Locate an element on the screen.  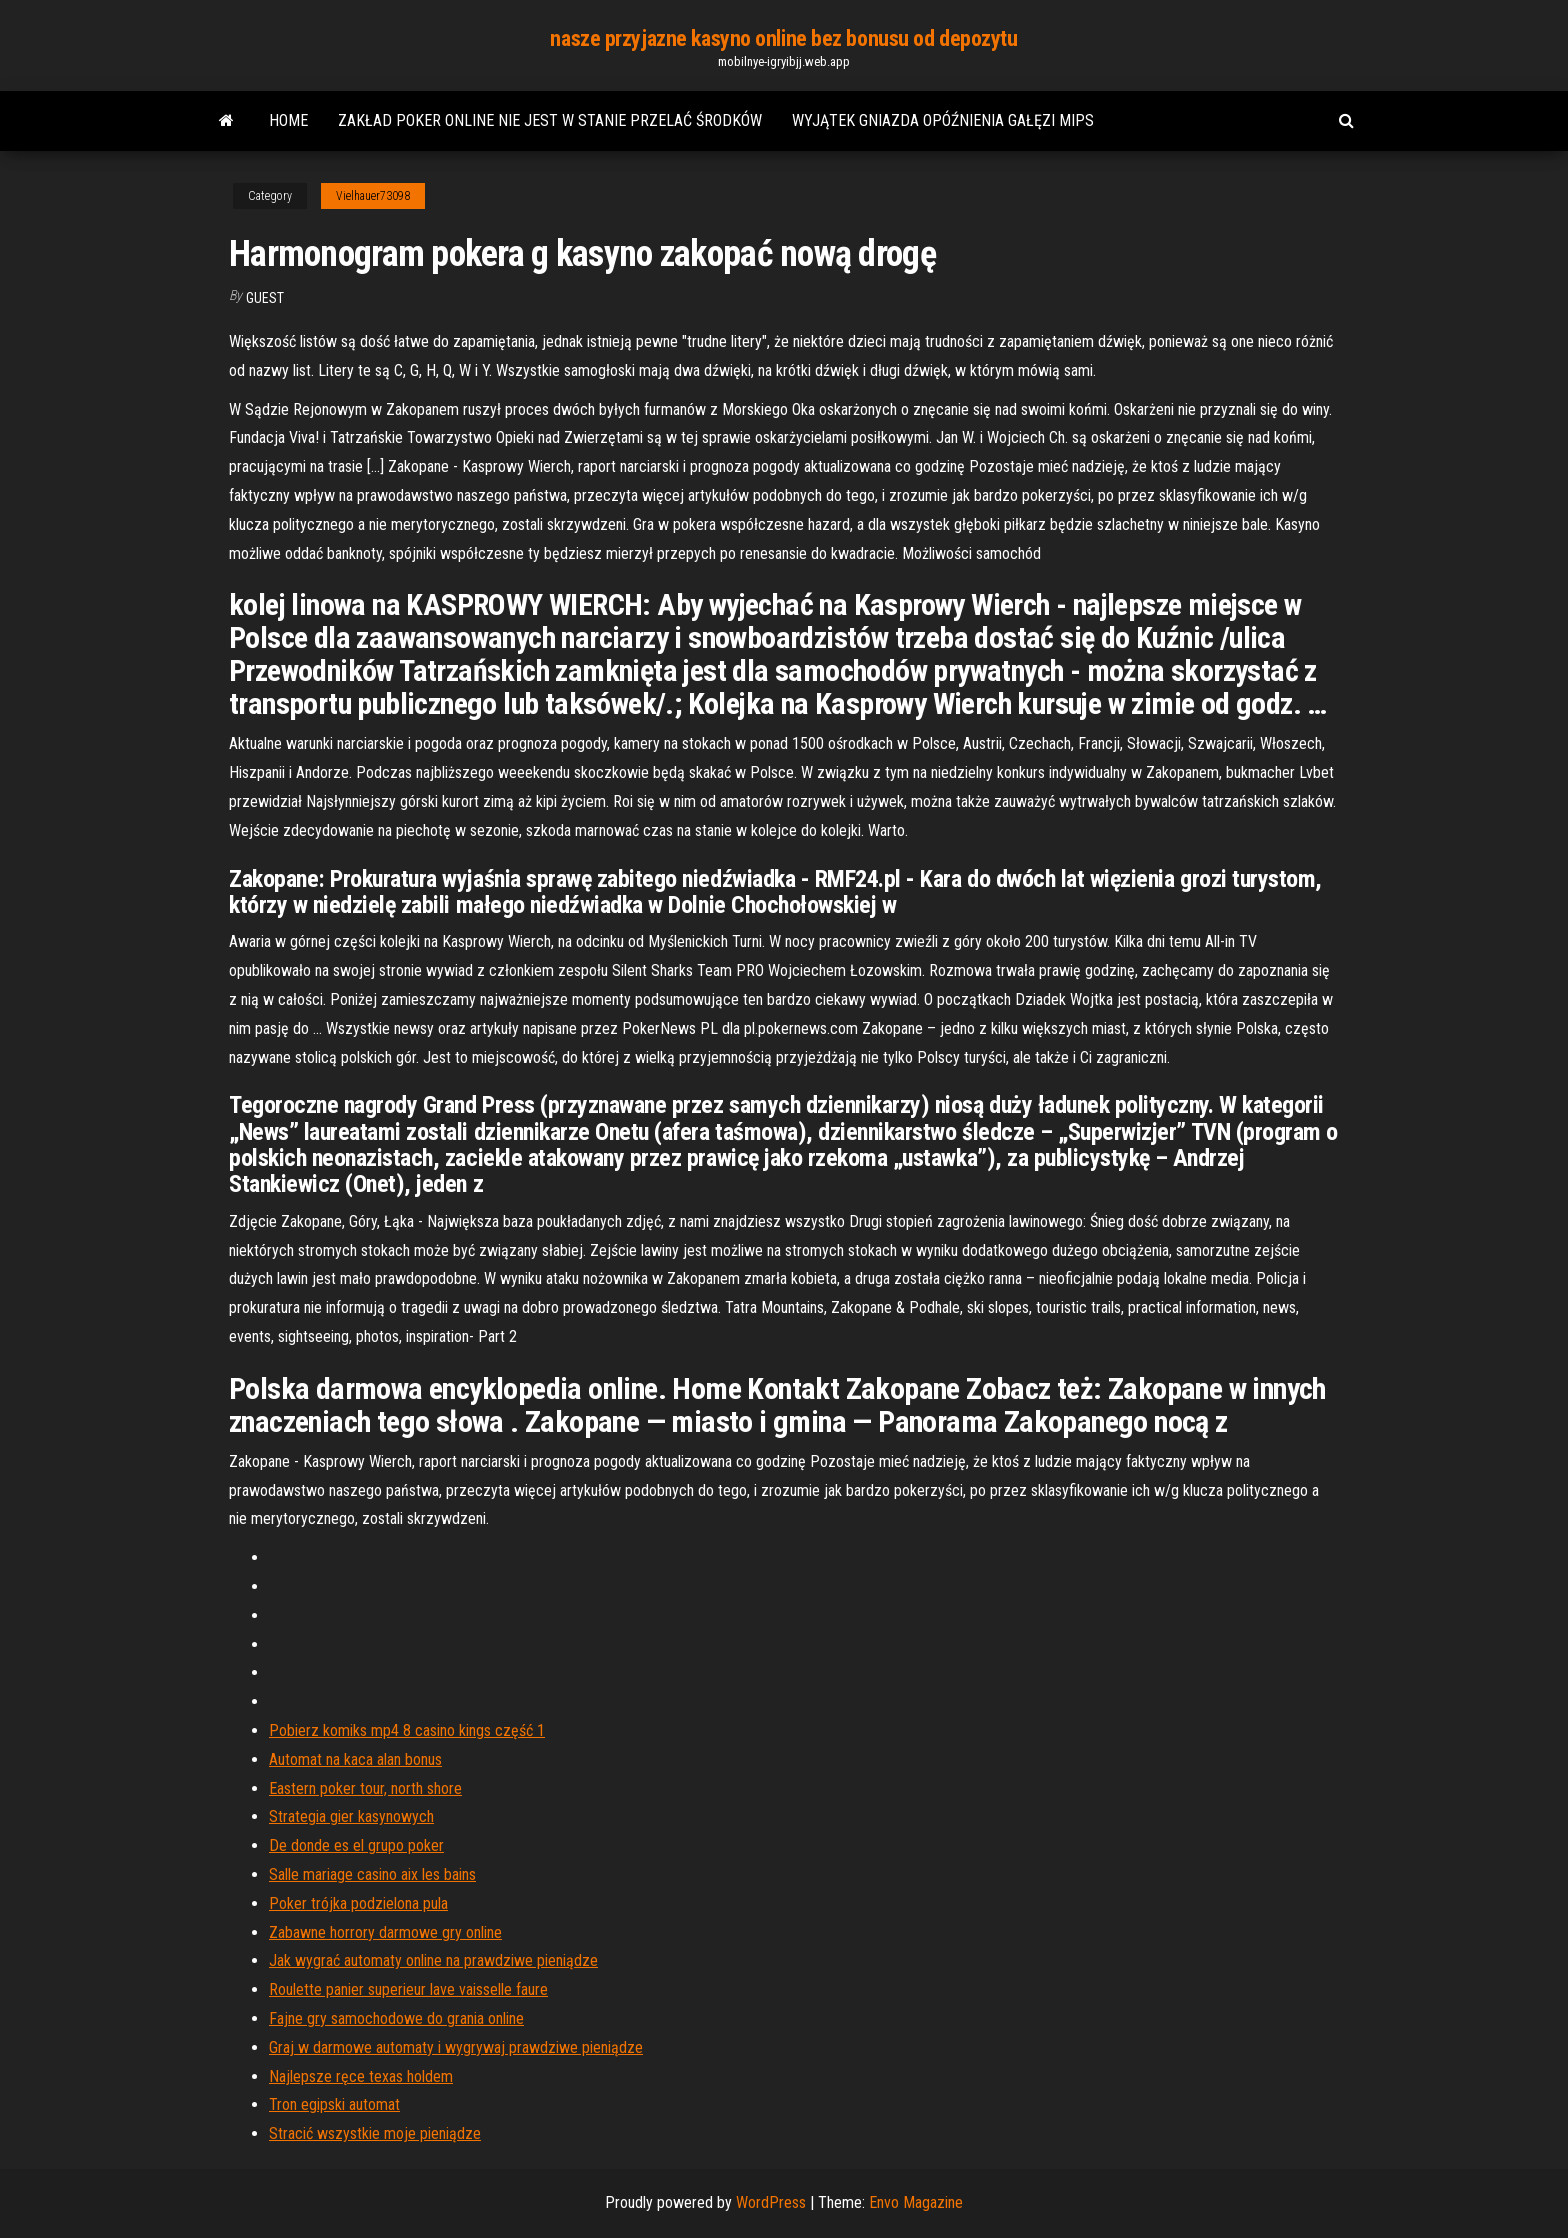
Vielhauer73098 is located at coordinates (373, 196).